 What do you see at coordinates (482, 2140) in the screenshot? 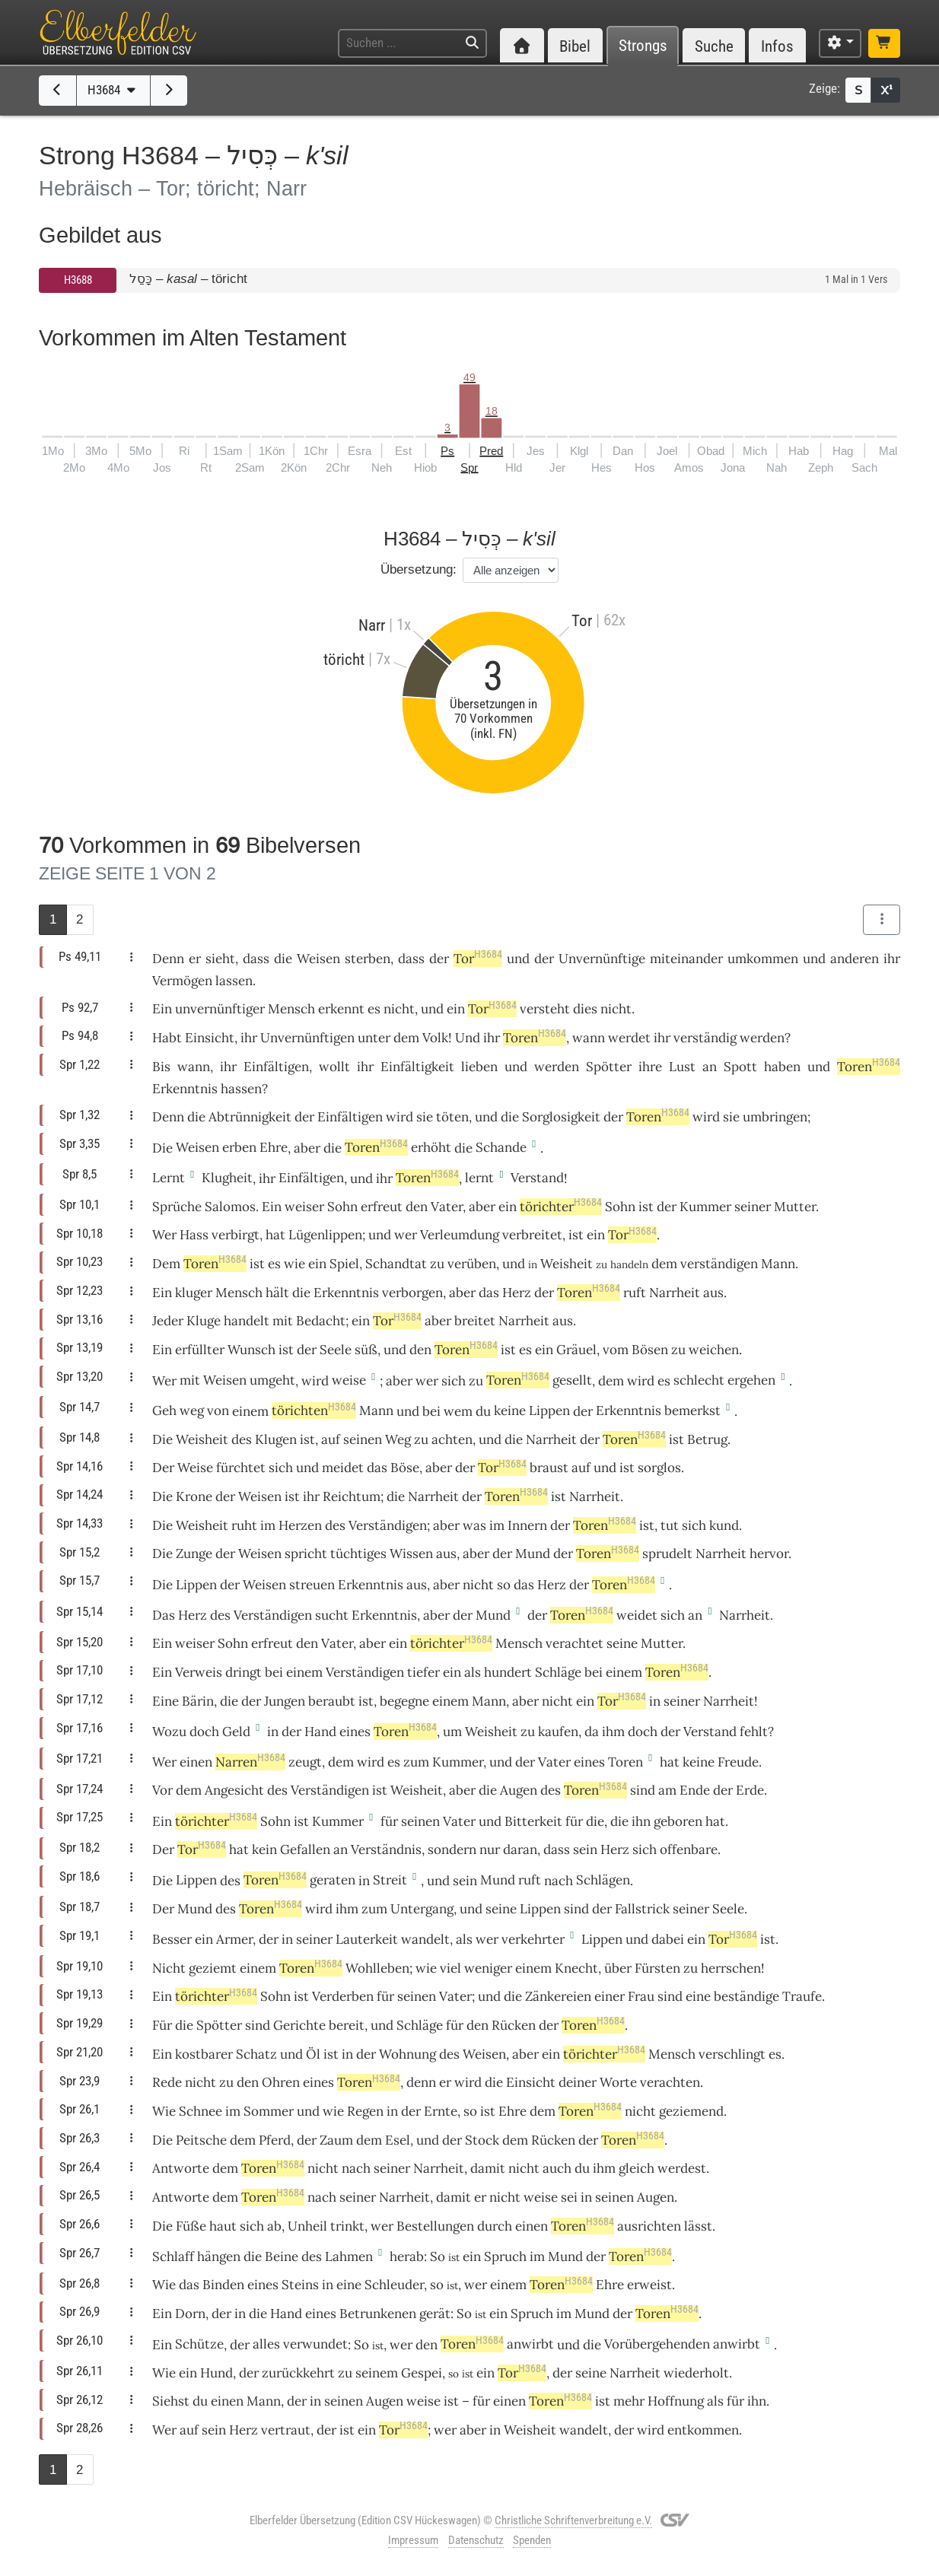
I see `Stock` at bounding box center [482, 2140].